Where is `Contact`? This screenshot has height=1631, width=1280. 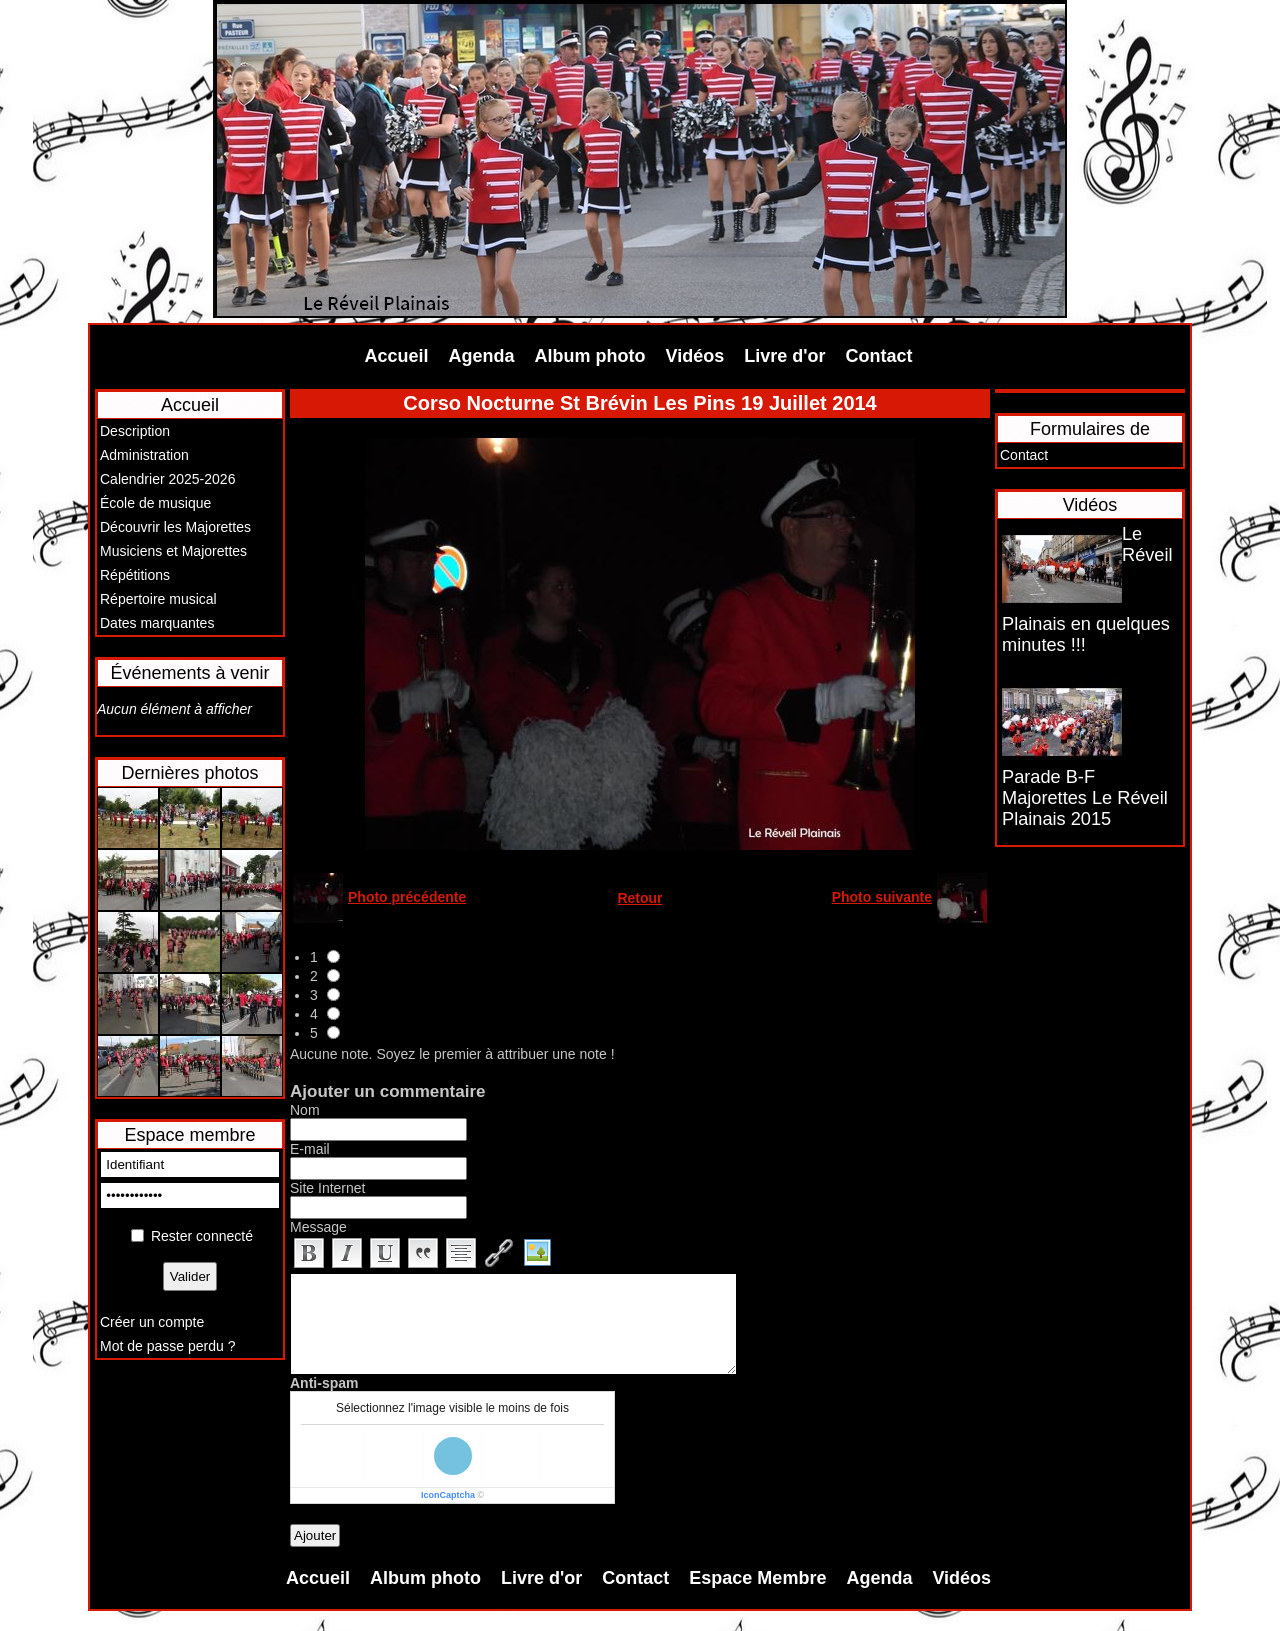 Contact is located at coordinates (879, 356).